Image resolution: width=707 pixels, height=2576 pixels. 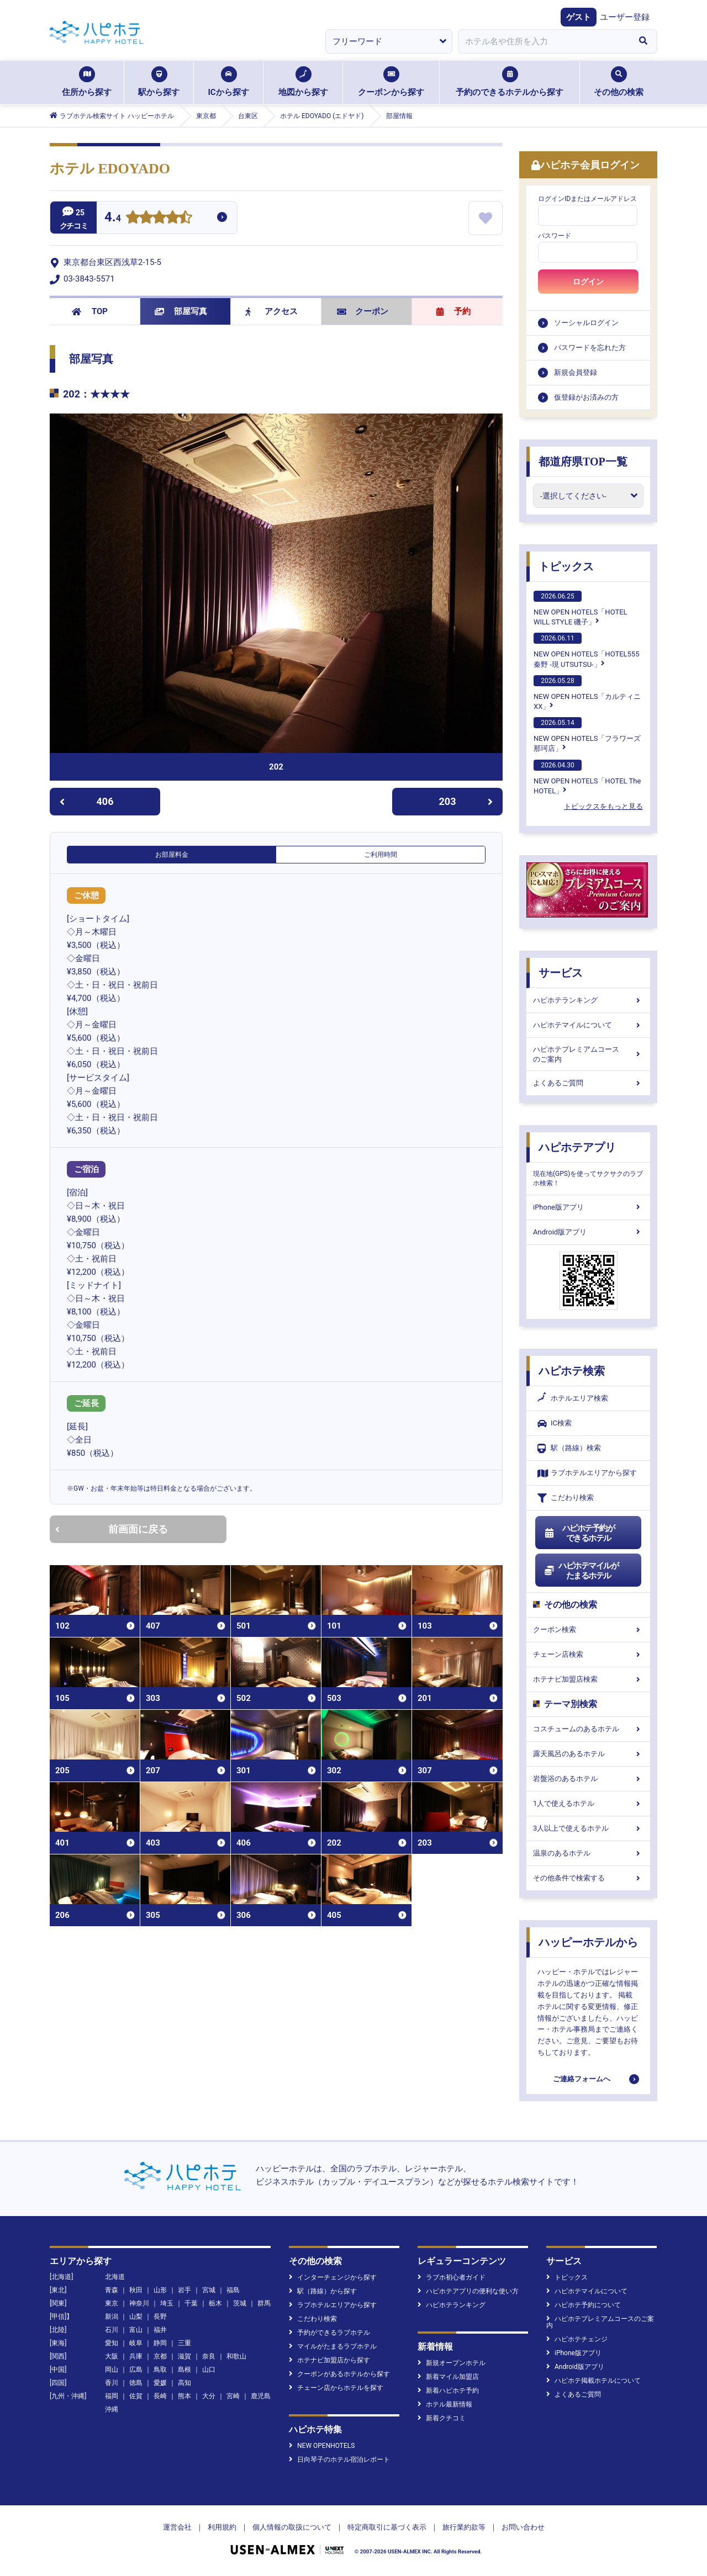 What do you see at coordinates (136, 2343) in the screenshot?
I see `岐阜` at bounding box center [136, 2343].